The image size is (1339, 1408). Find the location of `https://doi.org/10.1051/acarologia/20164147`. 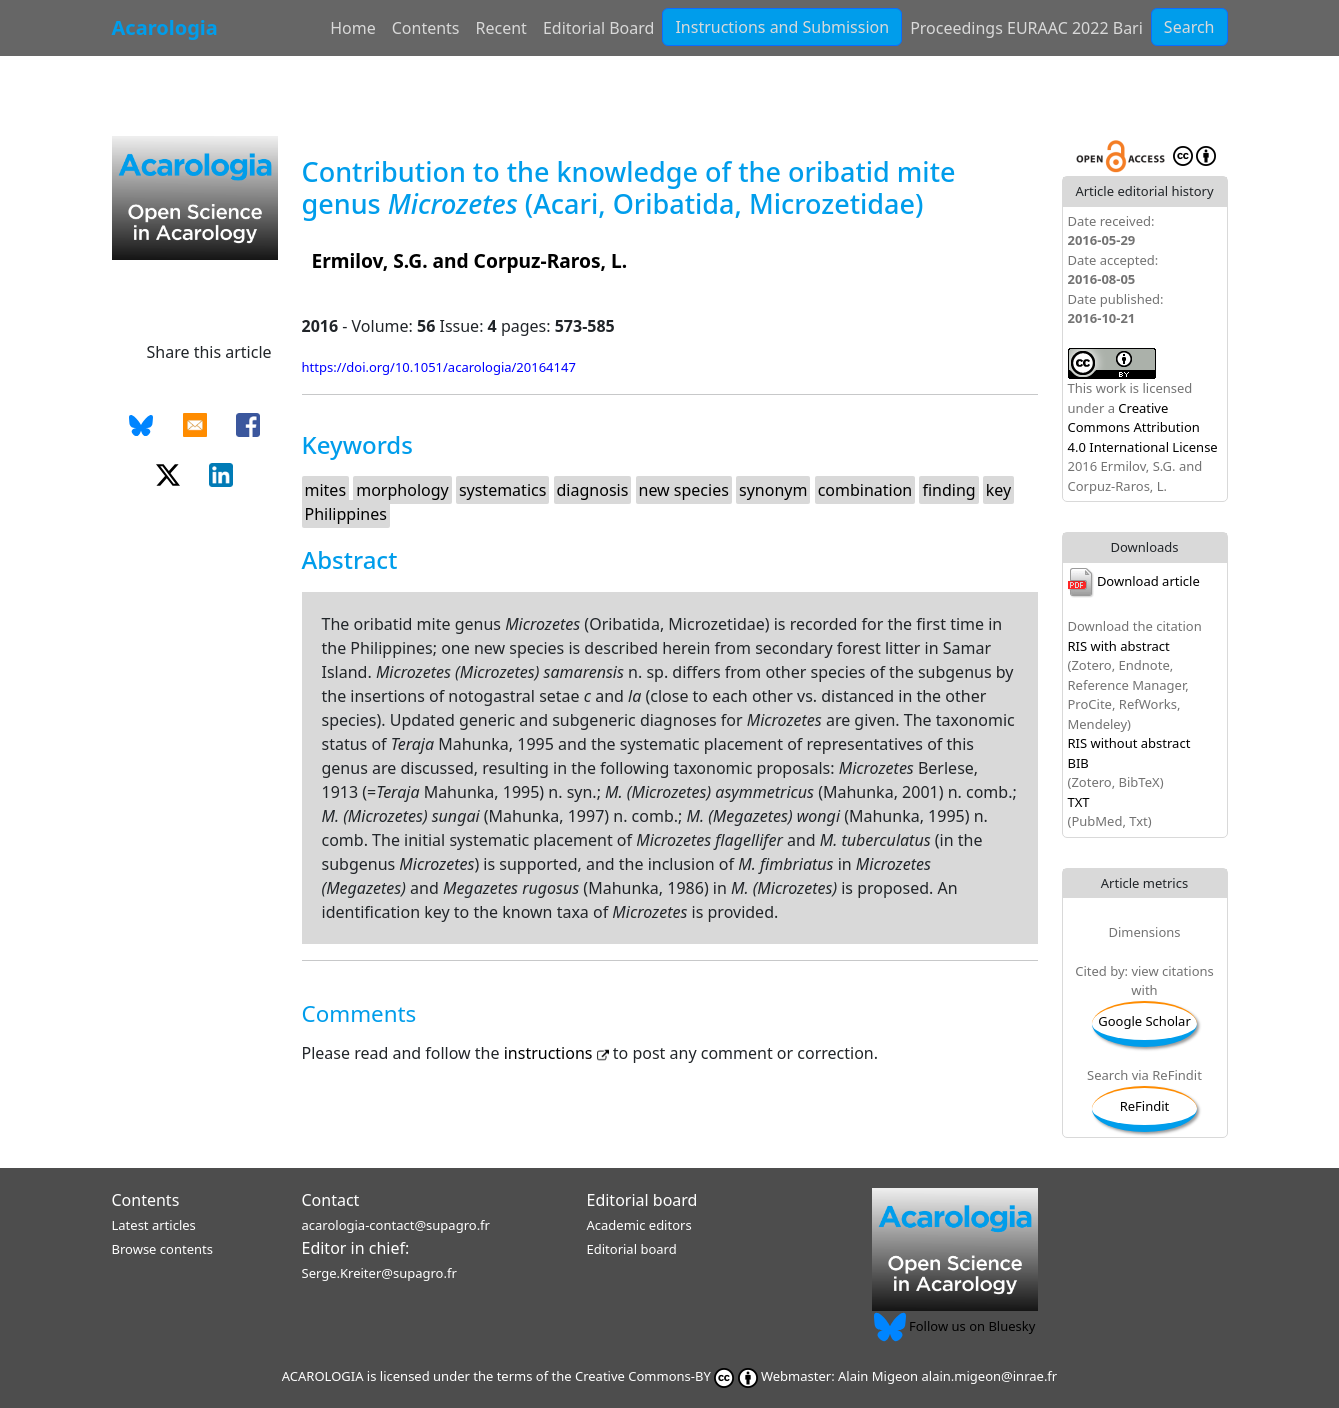

https://doi.org/10.1051/acarologia/20164147 is located at coordinates (439, 367).